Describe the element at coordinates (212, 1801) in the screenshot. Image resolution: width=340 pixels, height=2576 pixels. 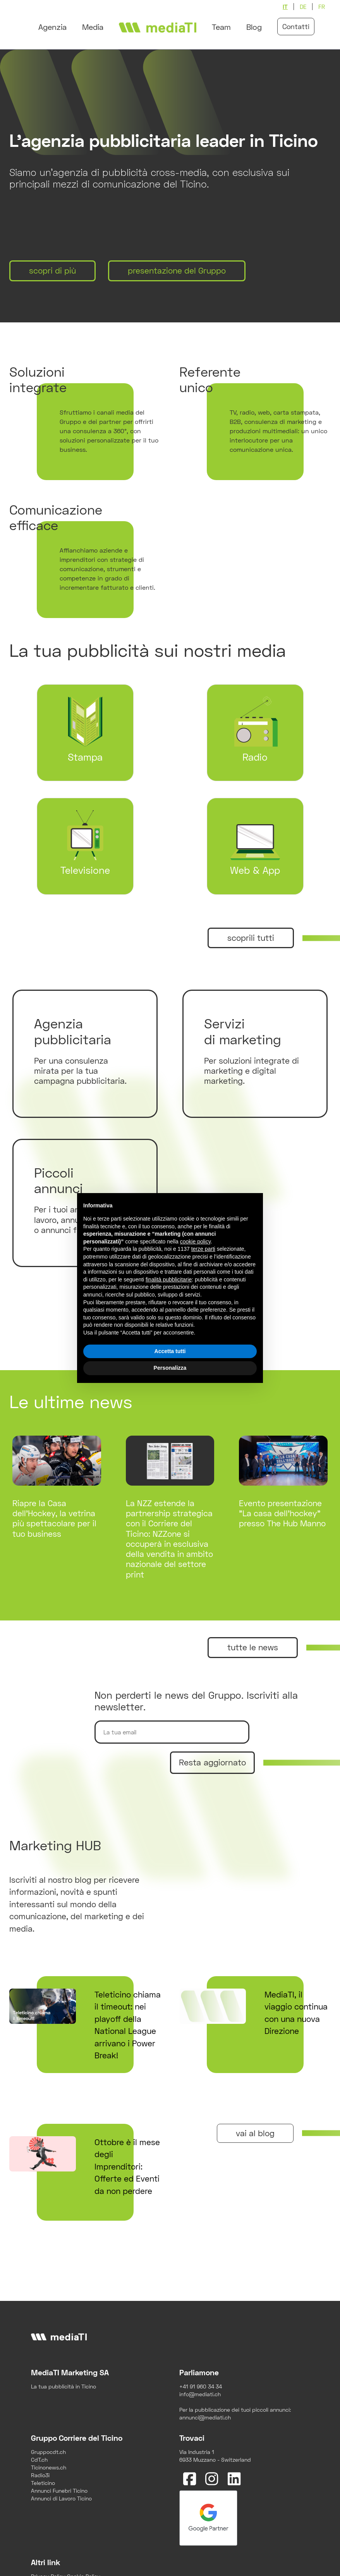
I see `[presentation]` at that location.